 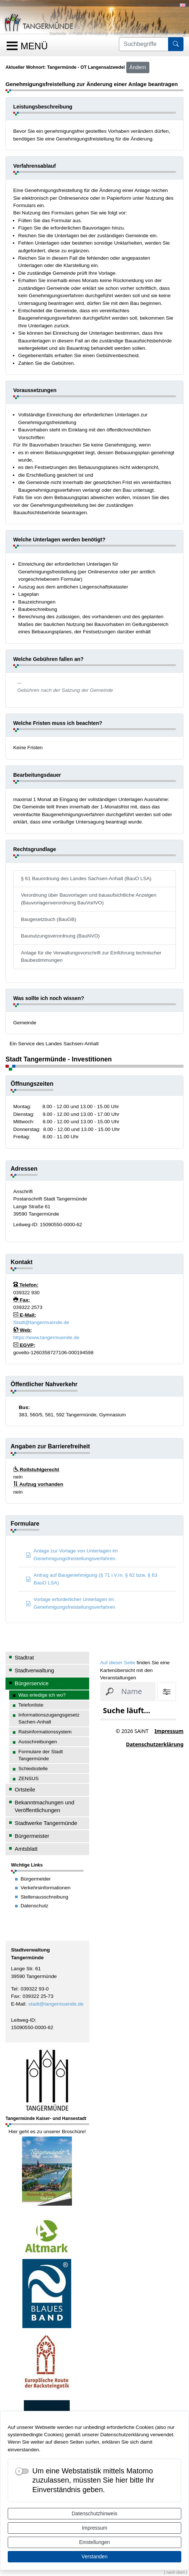 I want to click on Was erledige ich wo?, so click(x=164, y=33).